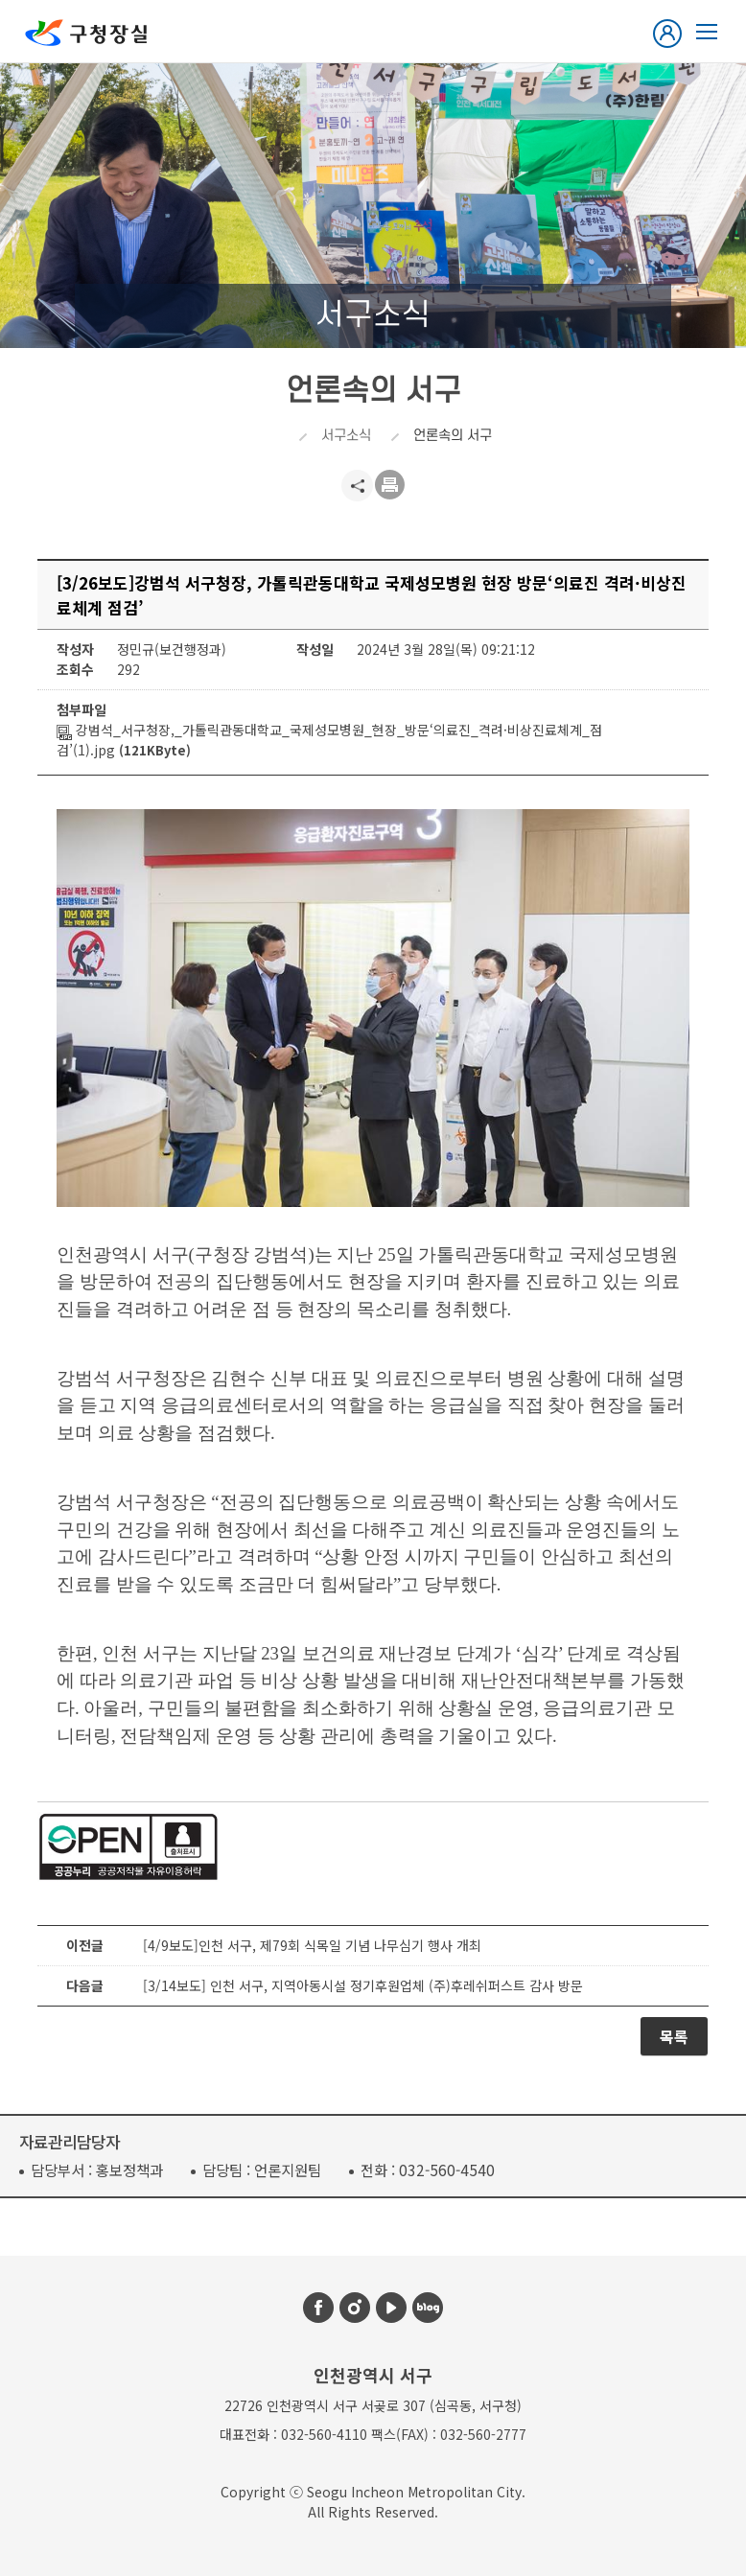  What do you see at coordinates (391, 2307) in the screenshot?
I see `유튜브` at bounding box center [391, 2307].